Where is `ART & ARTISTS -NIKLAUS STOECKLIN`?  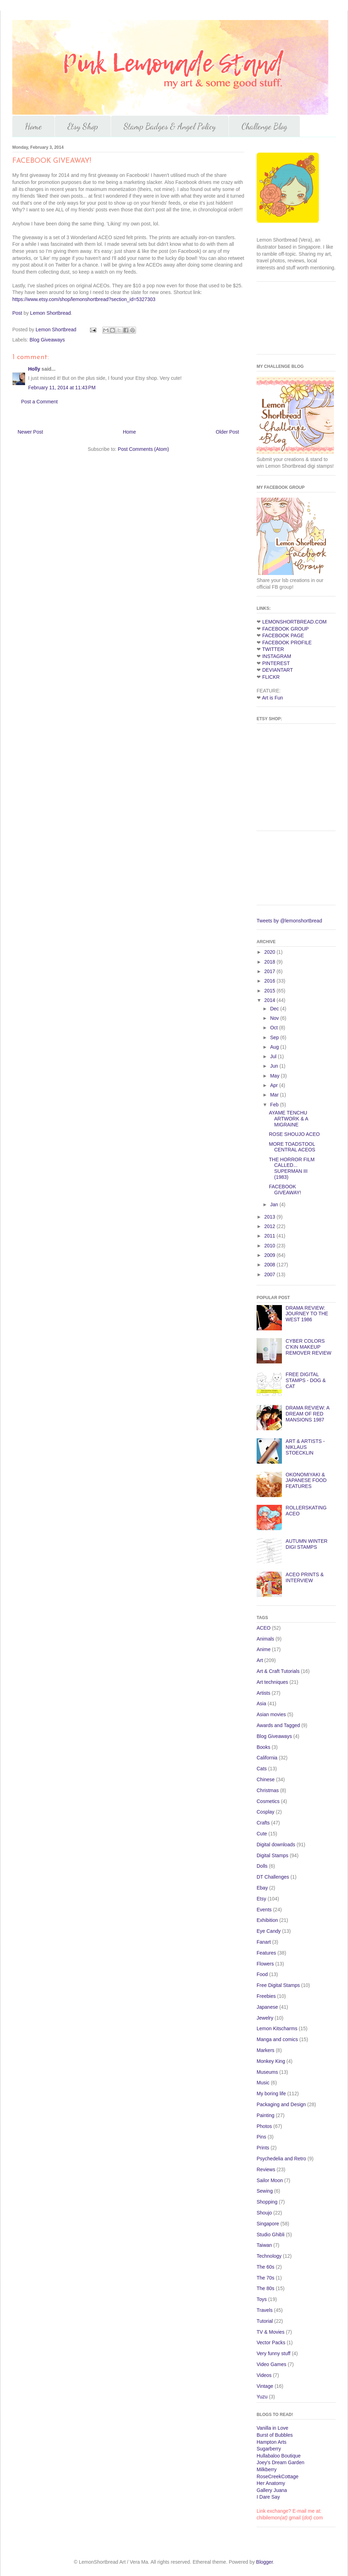
ART & ARTISTS -NIKLAUS STOECKLIN is located at coordinates (305, 1447).